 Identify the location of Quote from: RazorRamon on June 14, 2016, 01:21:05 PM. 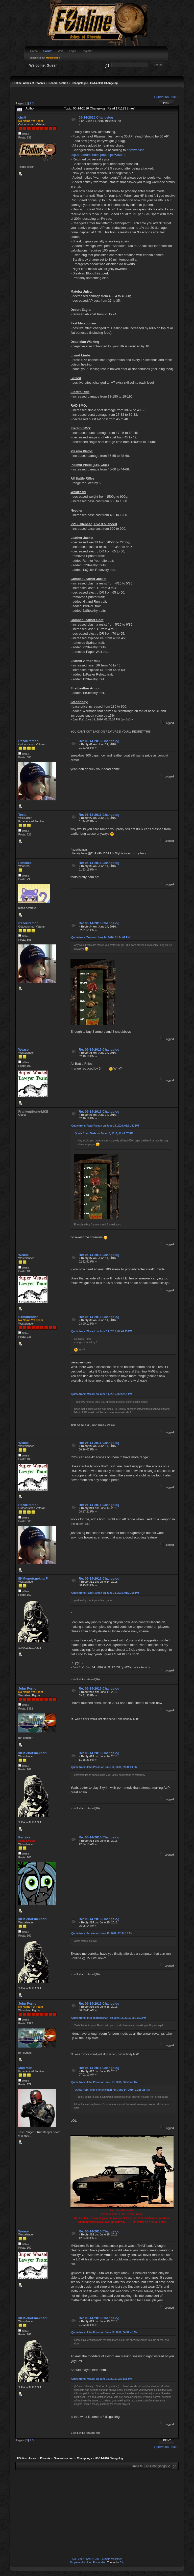
(105, 1592).